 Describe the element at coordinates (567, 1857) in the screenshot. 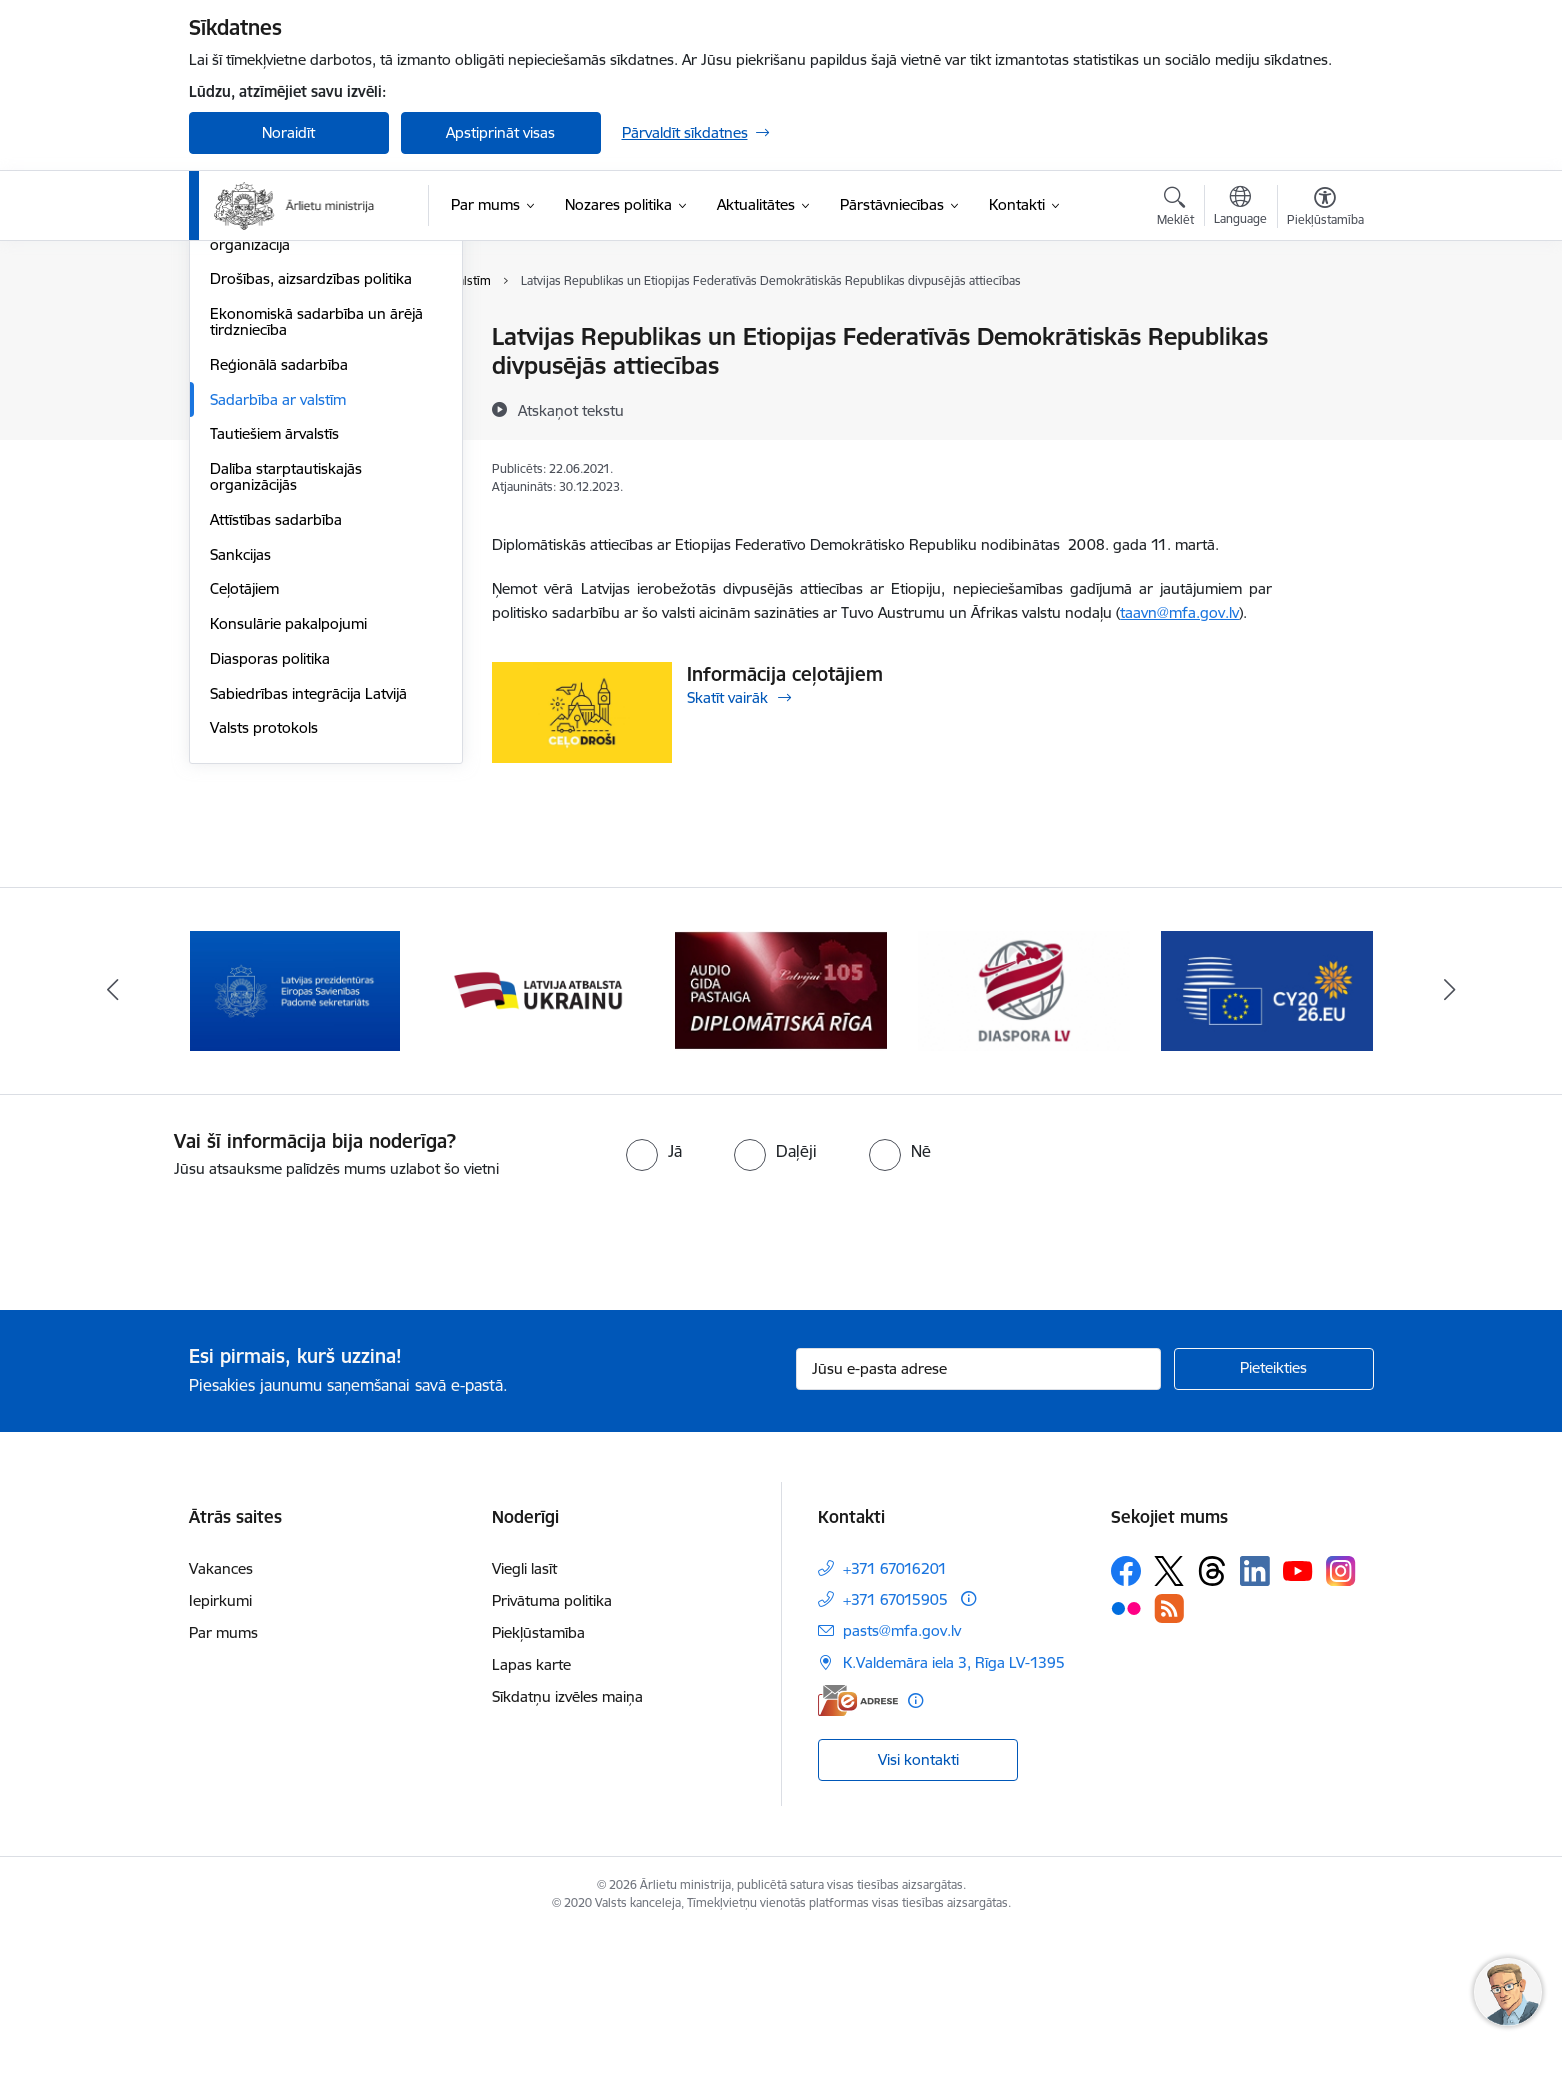

I see `Sīkdatņu izvēles maiņa` at that location.